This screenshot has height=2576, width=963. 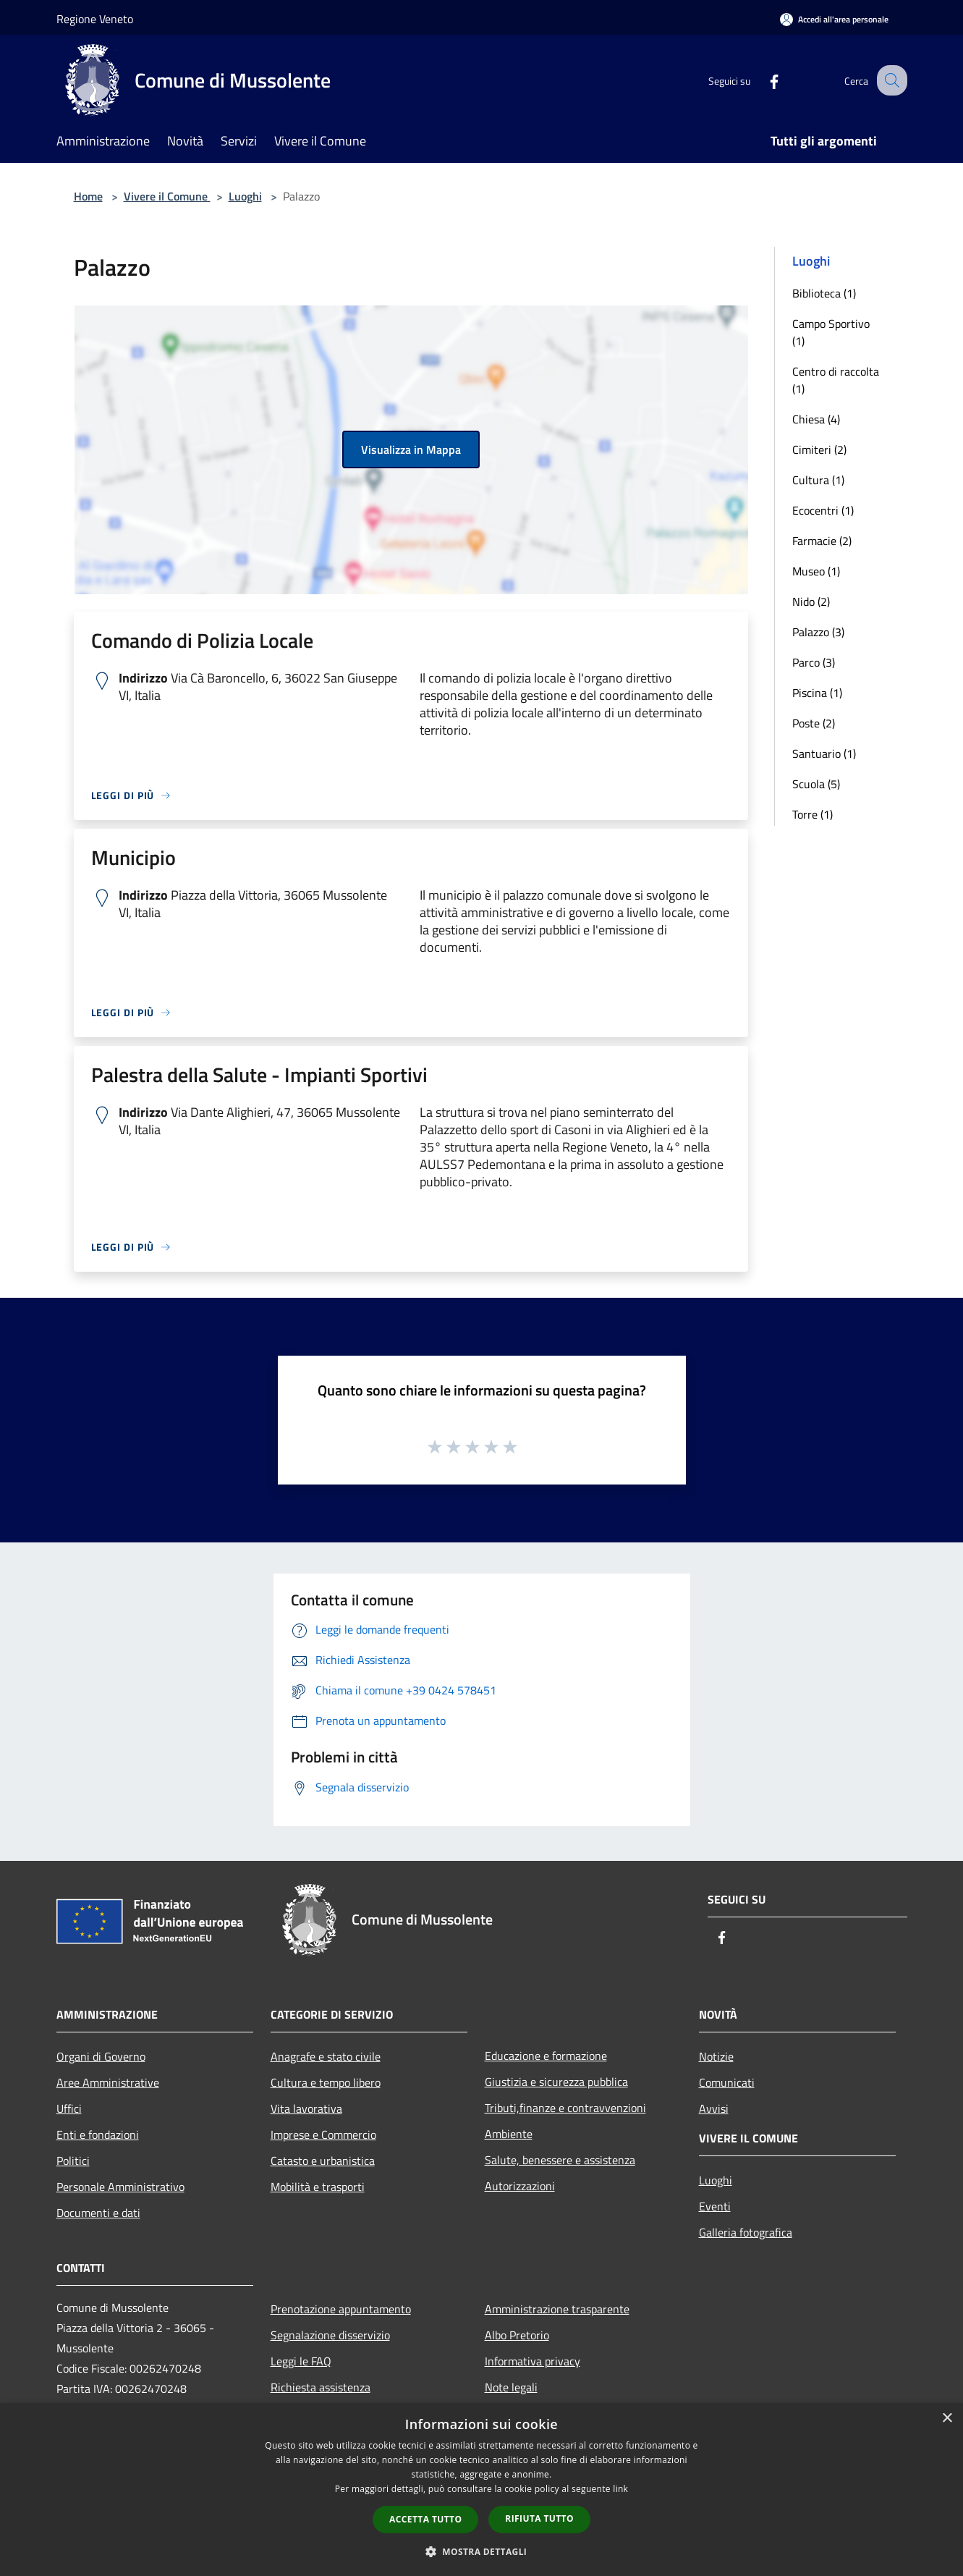 What do you see at coordinates (94, 19) in the screenshot?
I see `Regione Veneto` at bounding box center [94, 19].